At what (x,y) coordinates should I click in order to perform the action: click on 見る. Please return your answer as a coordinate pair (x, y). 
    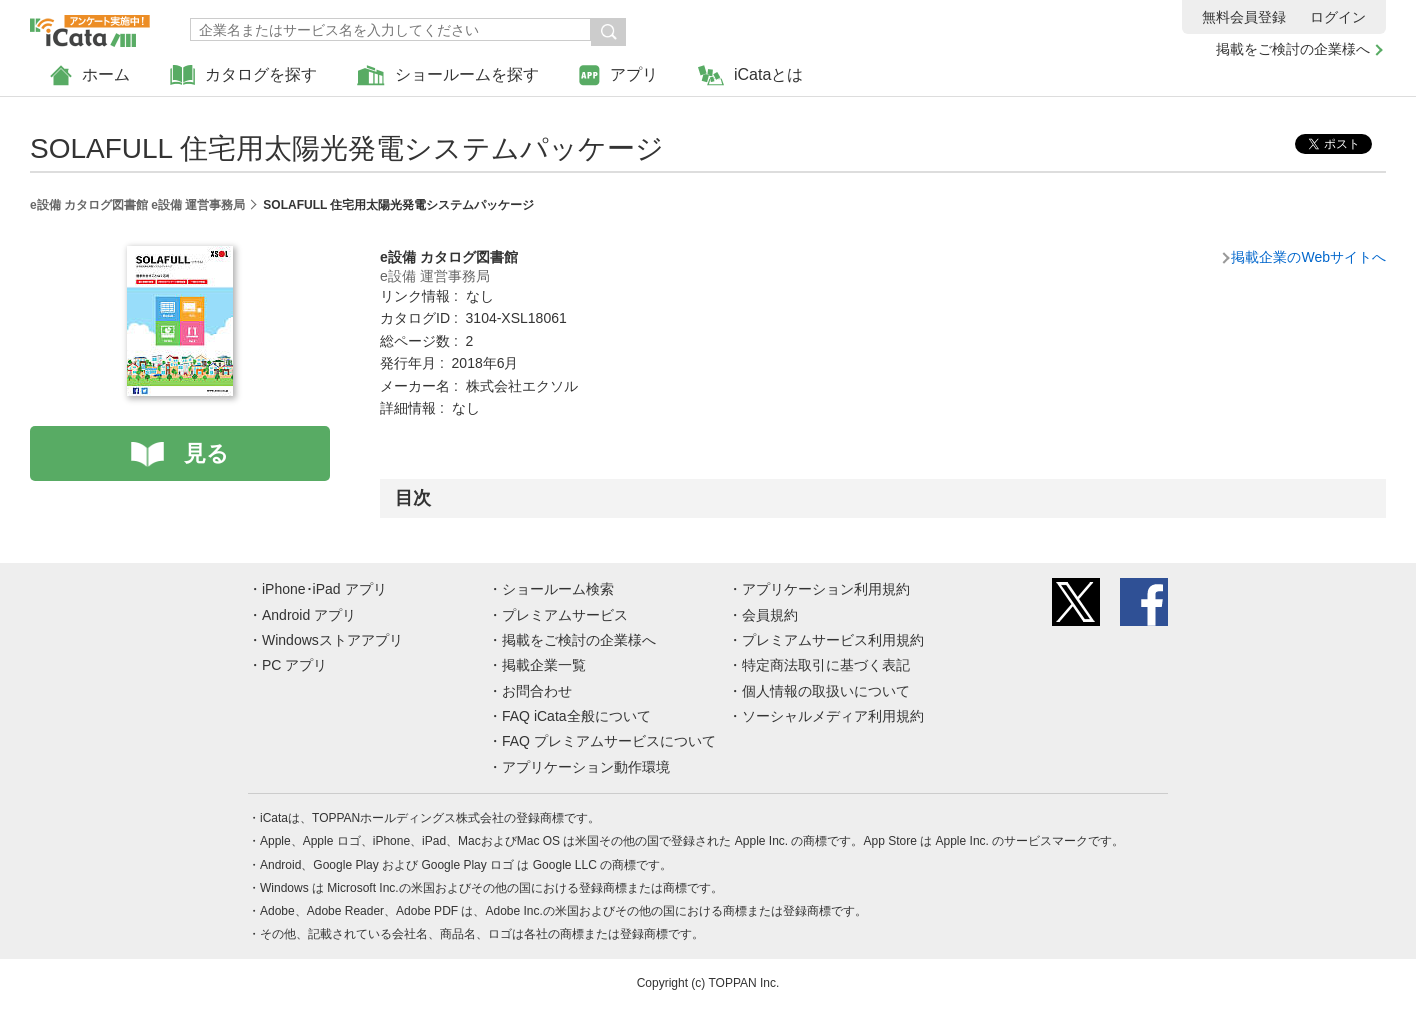
    Looking at the image, I should click on (206, 453).